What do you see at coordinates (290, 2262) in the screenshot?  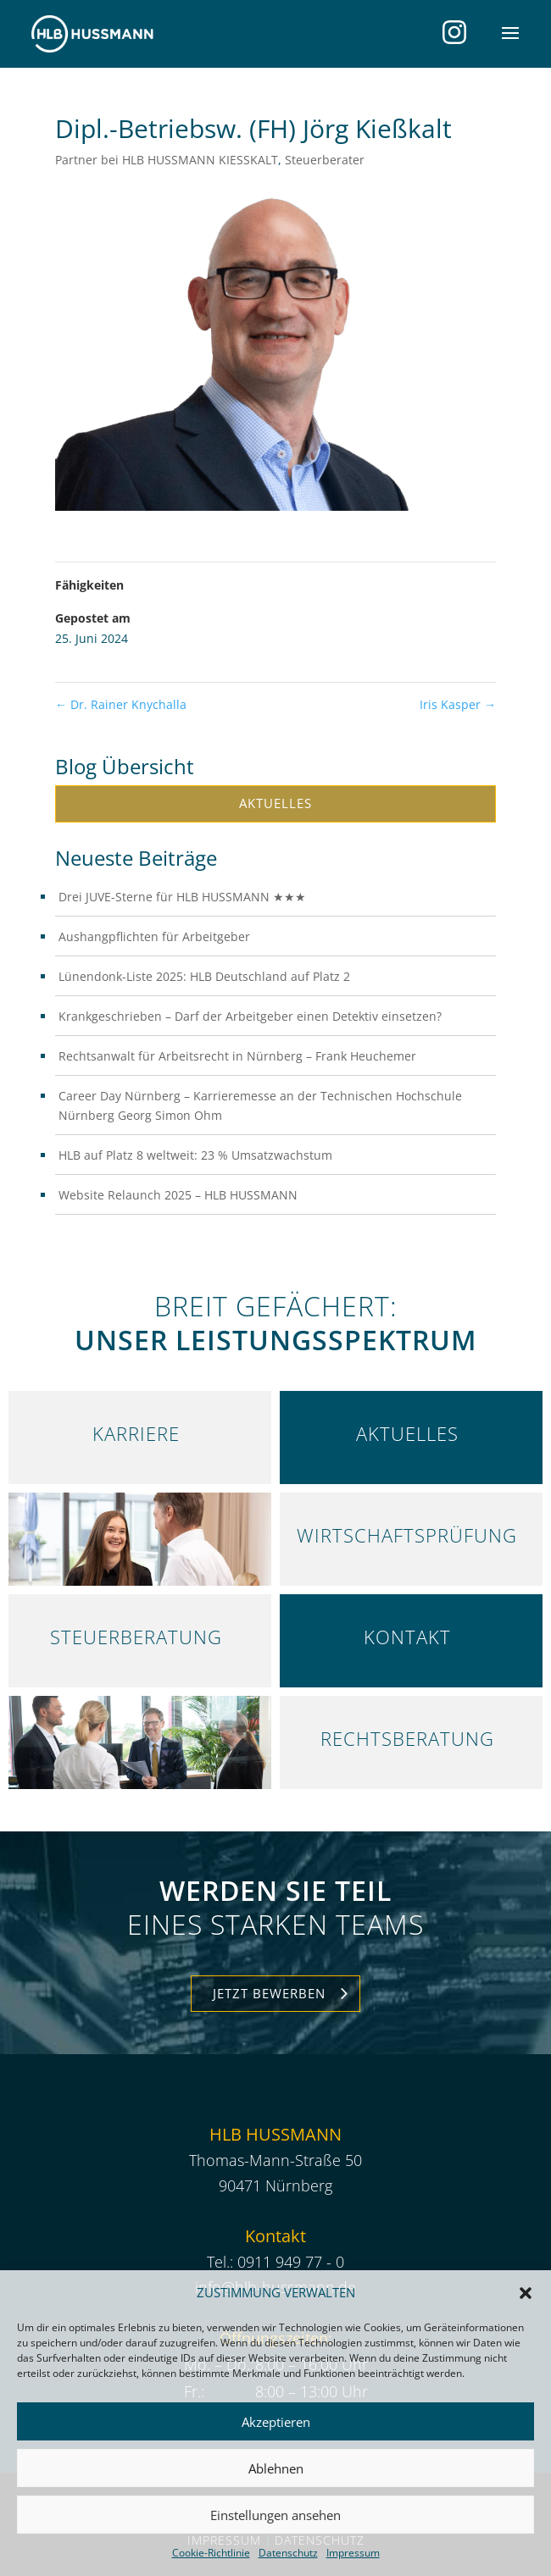 I see `0911 949 77 - 0` at bounding box center [290, 2262].